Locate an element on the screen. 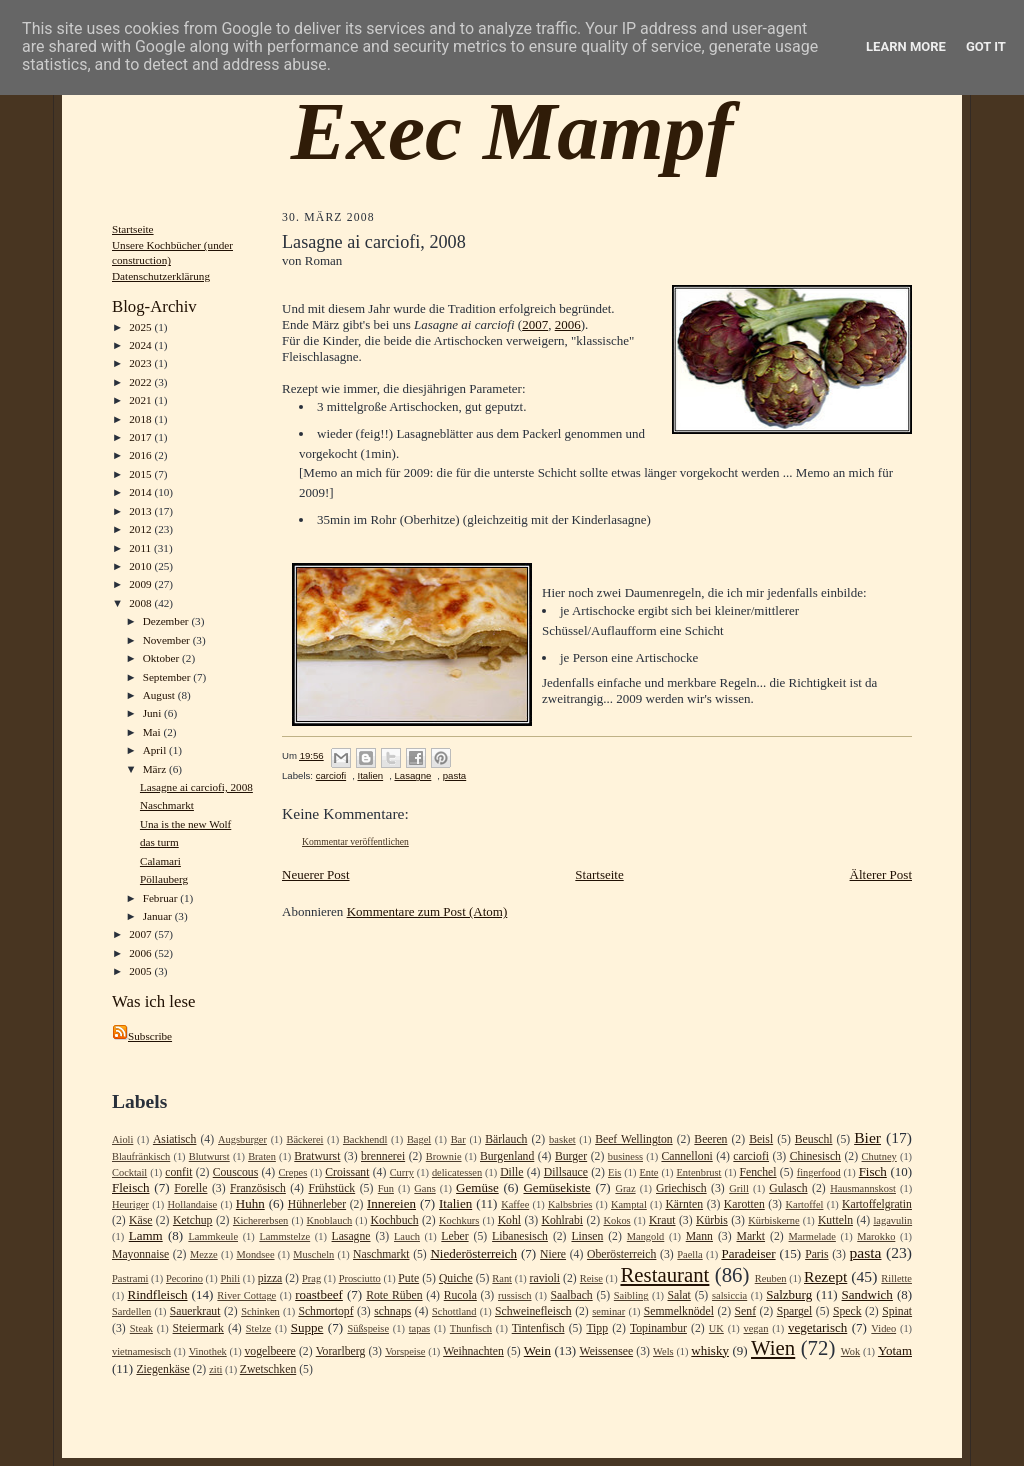 Image resolution: width=1024 pixels, height=1466 pixels. Beeren is located at coordinates (710, 1139).